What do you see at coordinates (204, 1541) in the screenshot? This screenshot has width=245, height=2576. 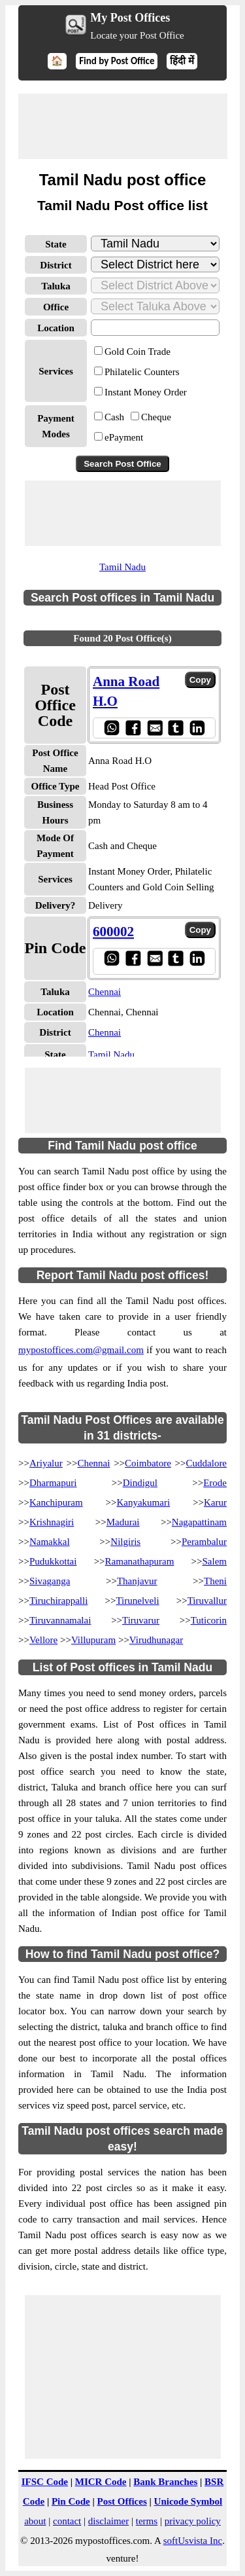 I see `Perambalur` at bounding box center [204, 1541].